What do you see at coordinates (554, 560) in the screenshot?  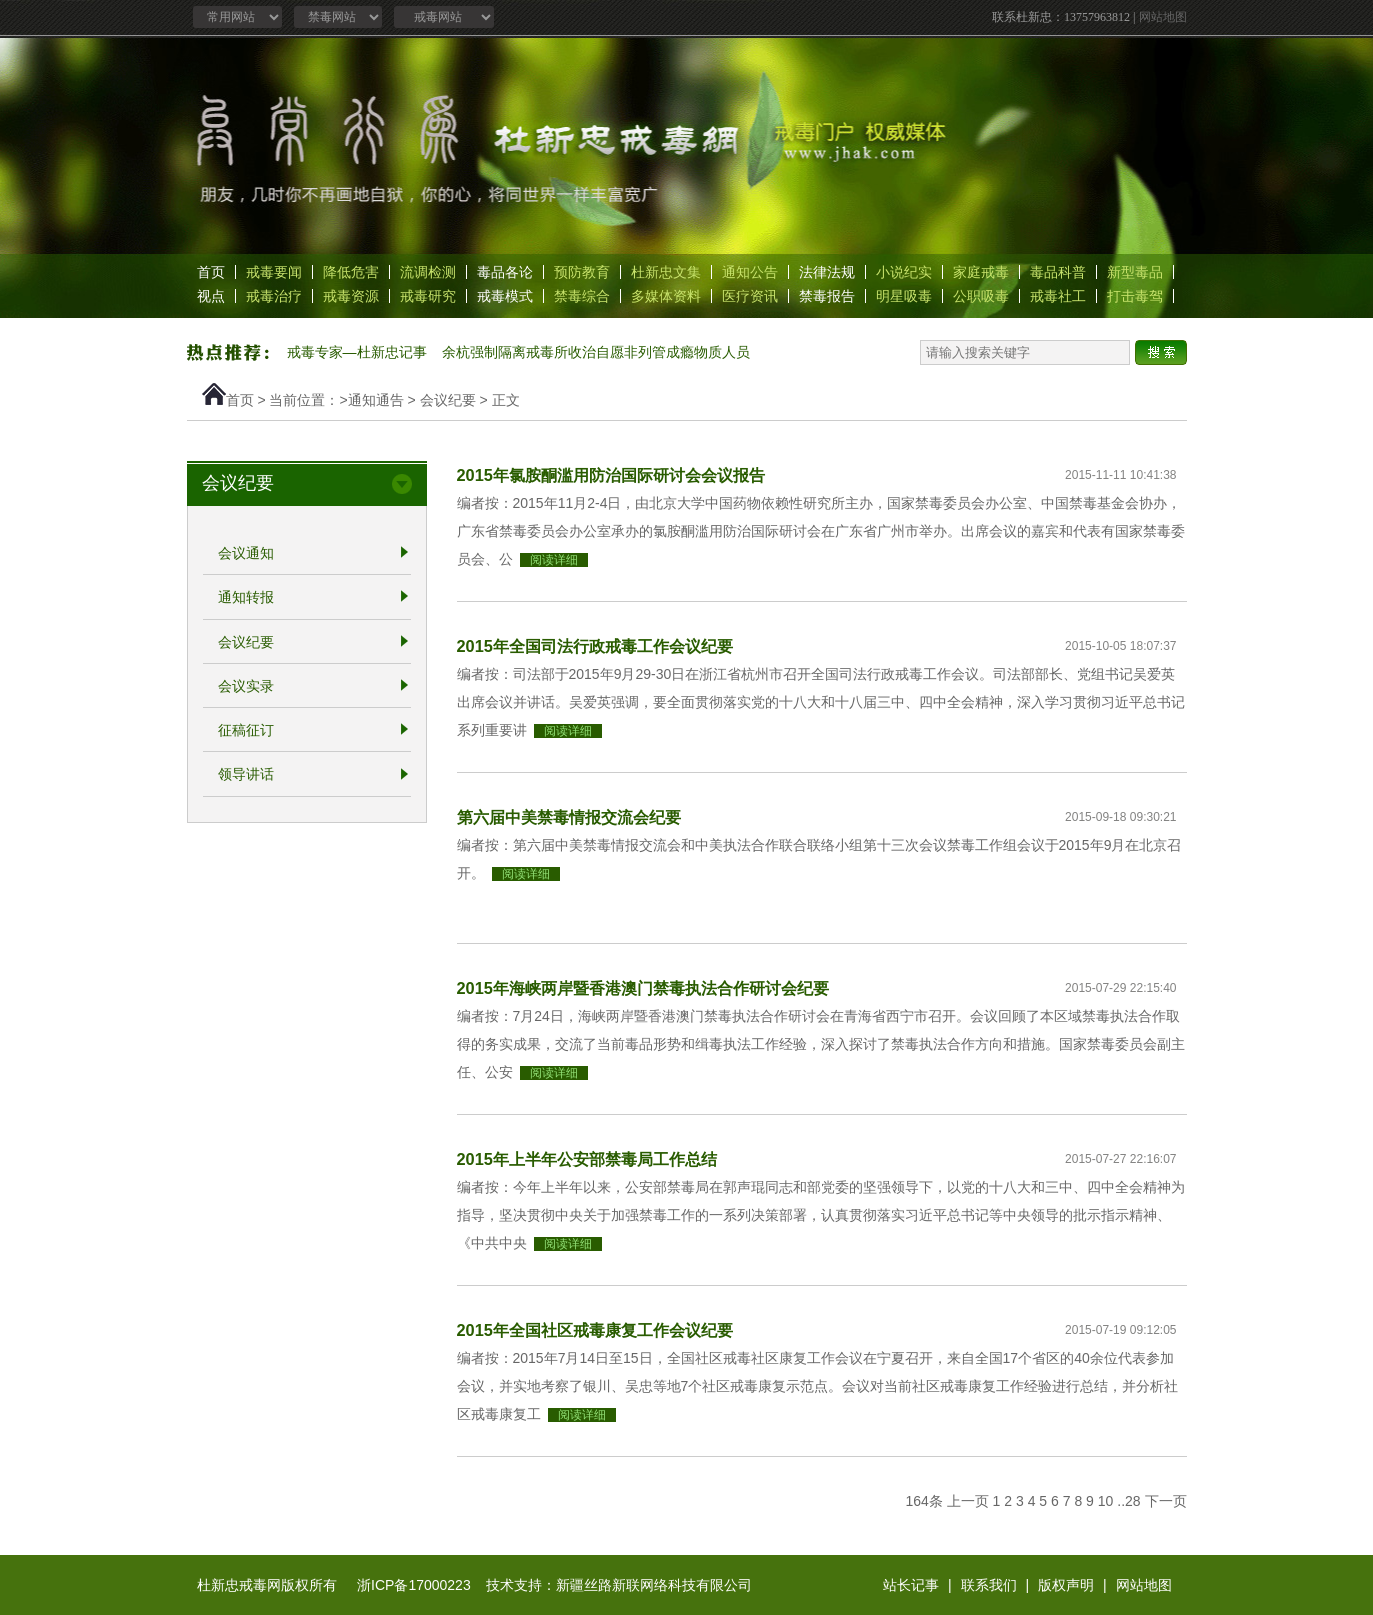 I see `阅读详细` at bounding box center [554, 560].